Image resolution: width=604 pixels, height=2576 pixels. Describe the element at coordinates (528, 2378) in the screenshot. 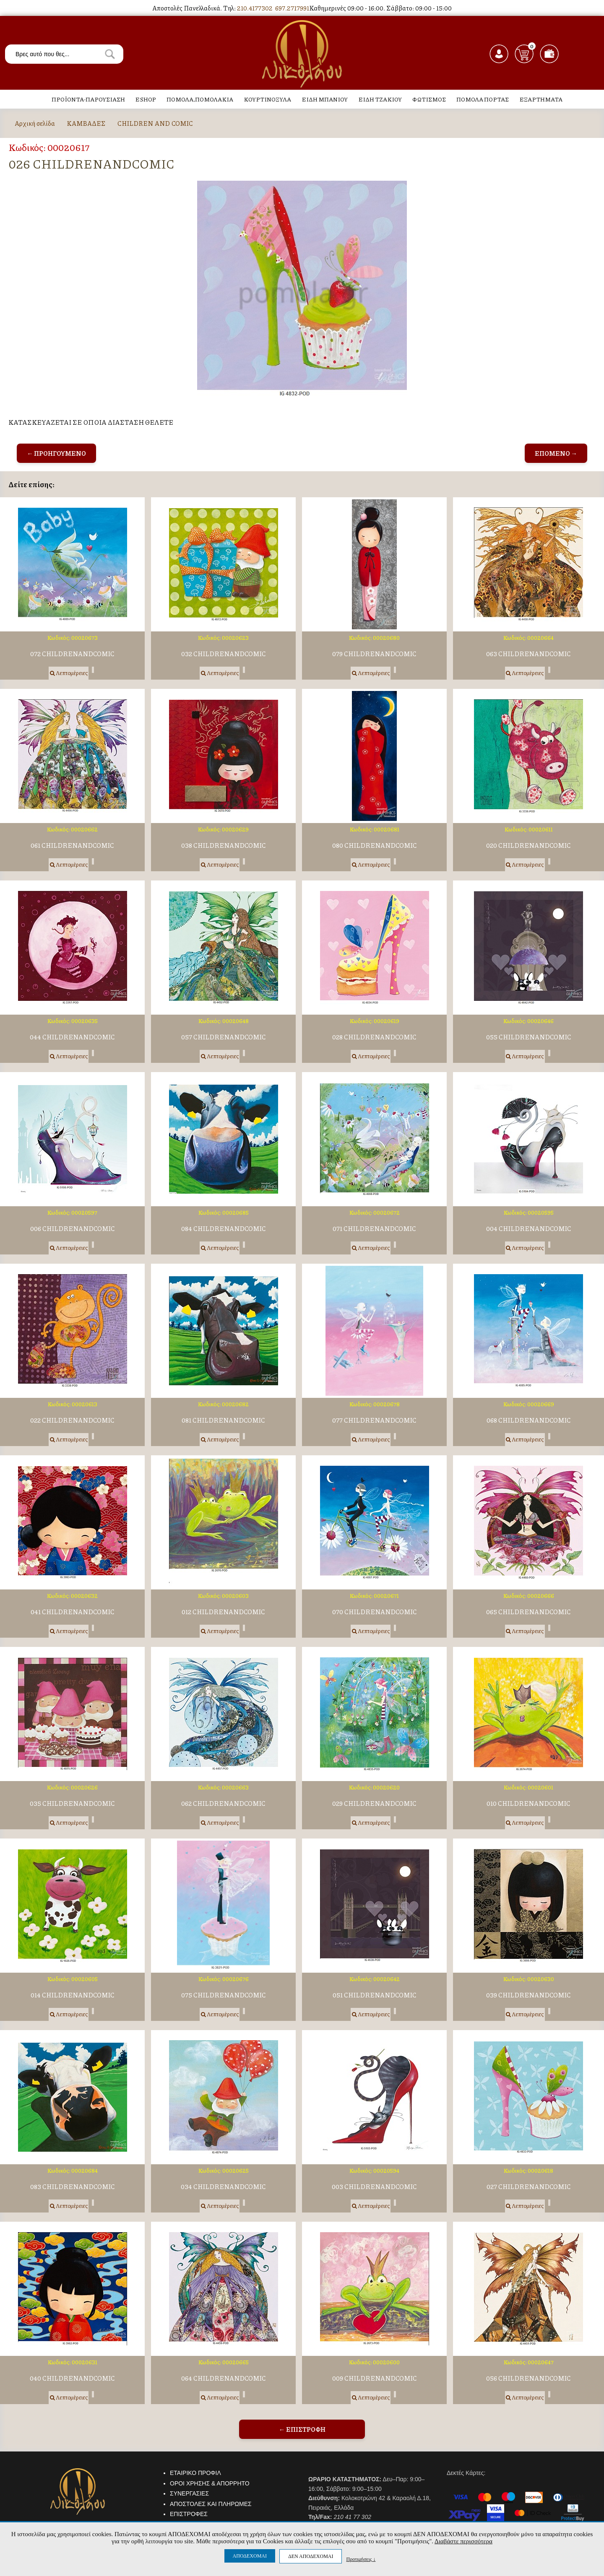

I see `056 CHILDRENANDCOMIC` at that location.